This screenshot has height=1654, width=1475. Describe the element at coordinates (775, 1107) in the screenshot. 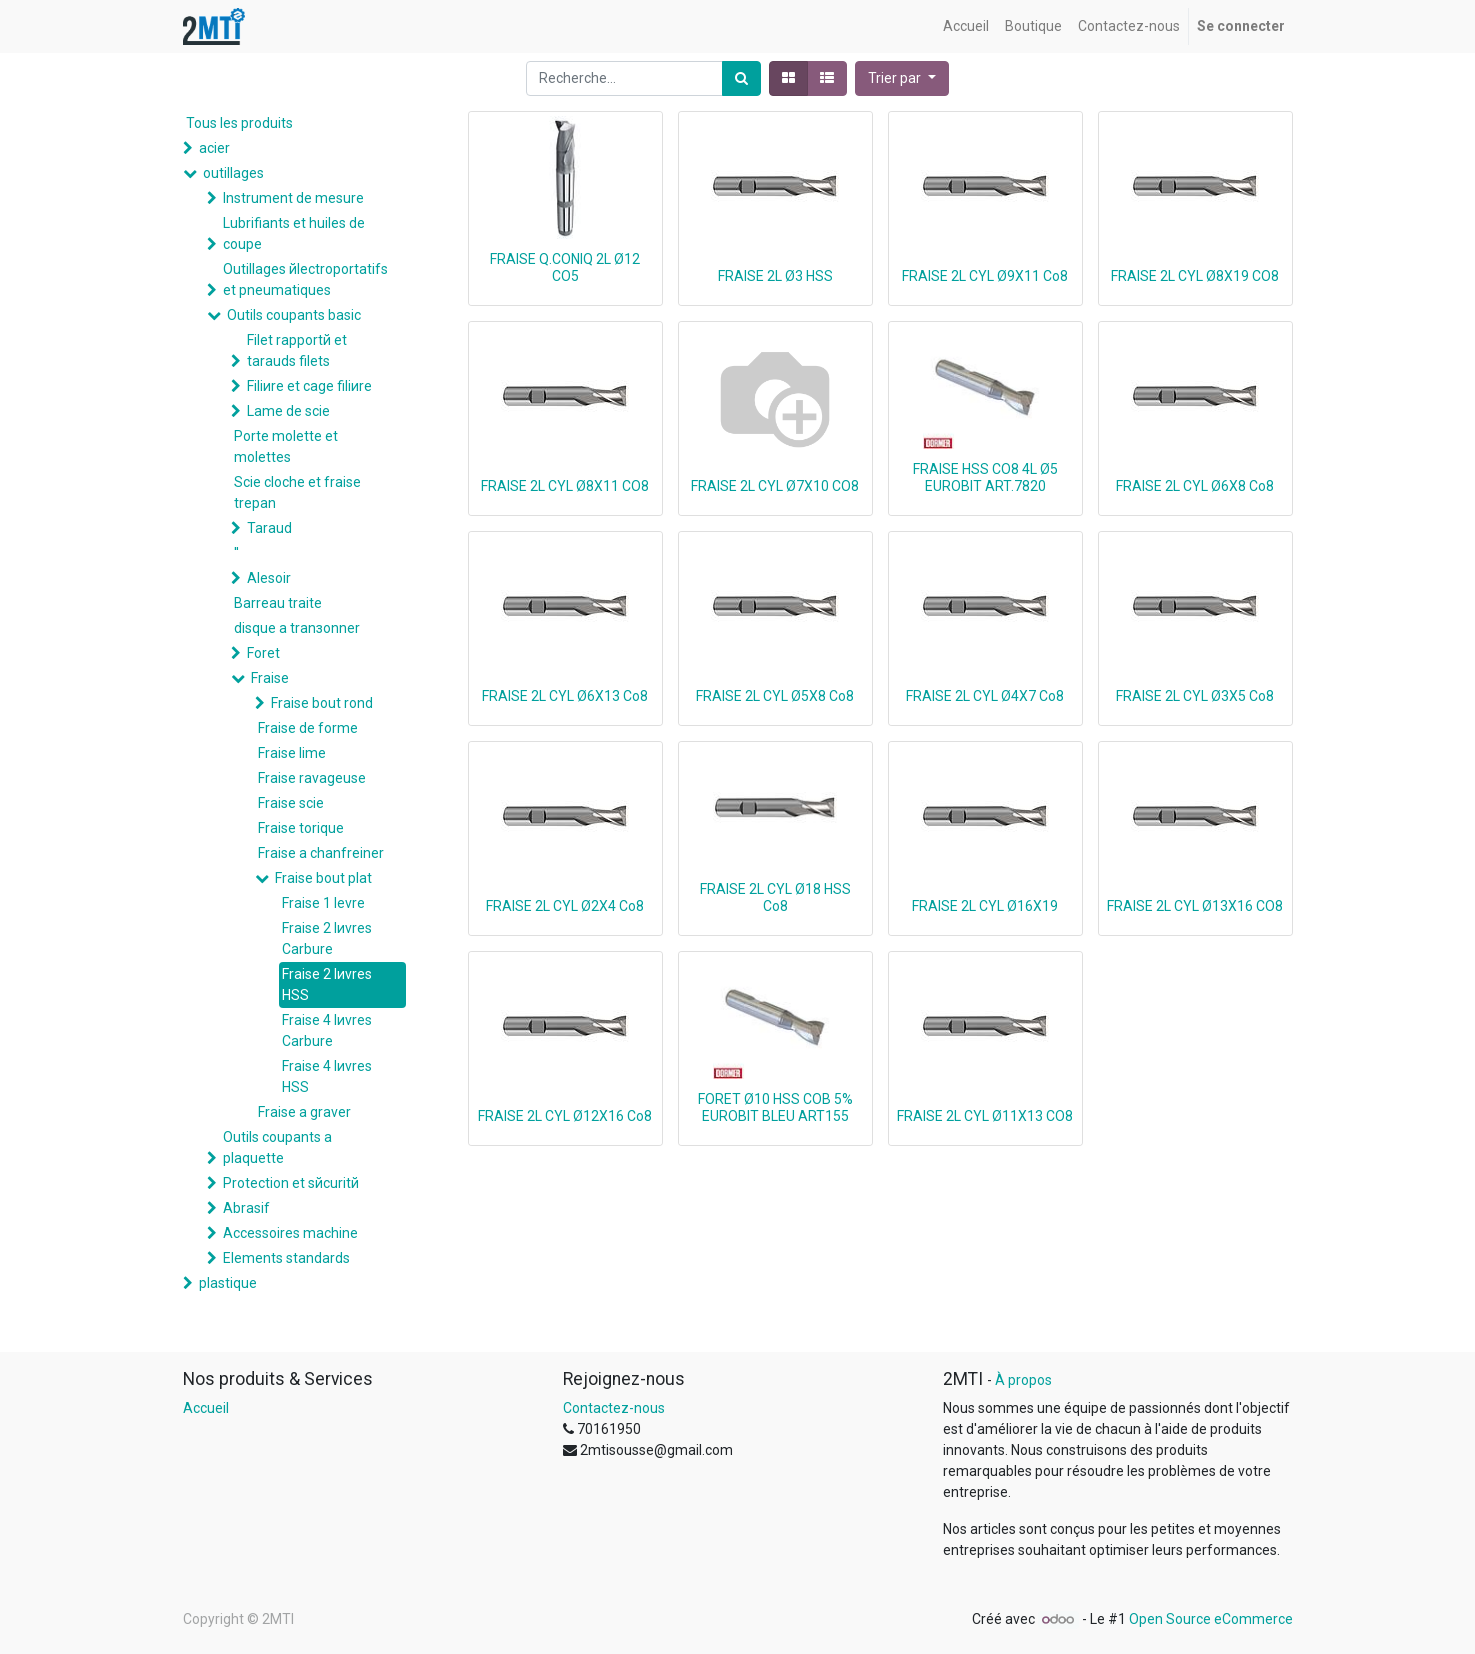

I see `FORET Ø10 HSS COB 5% EUROBIT BLEU ART155` at that location.